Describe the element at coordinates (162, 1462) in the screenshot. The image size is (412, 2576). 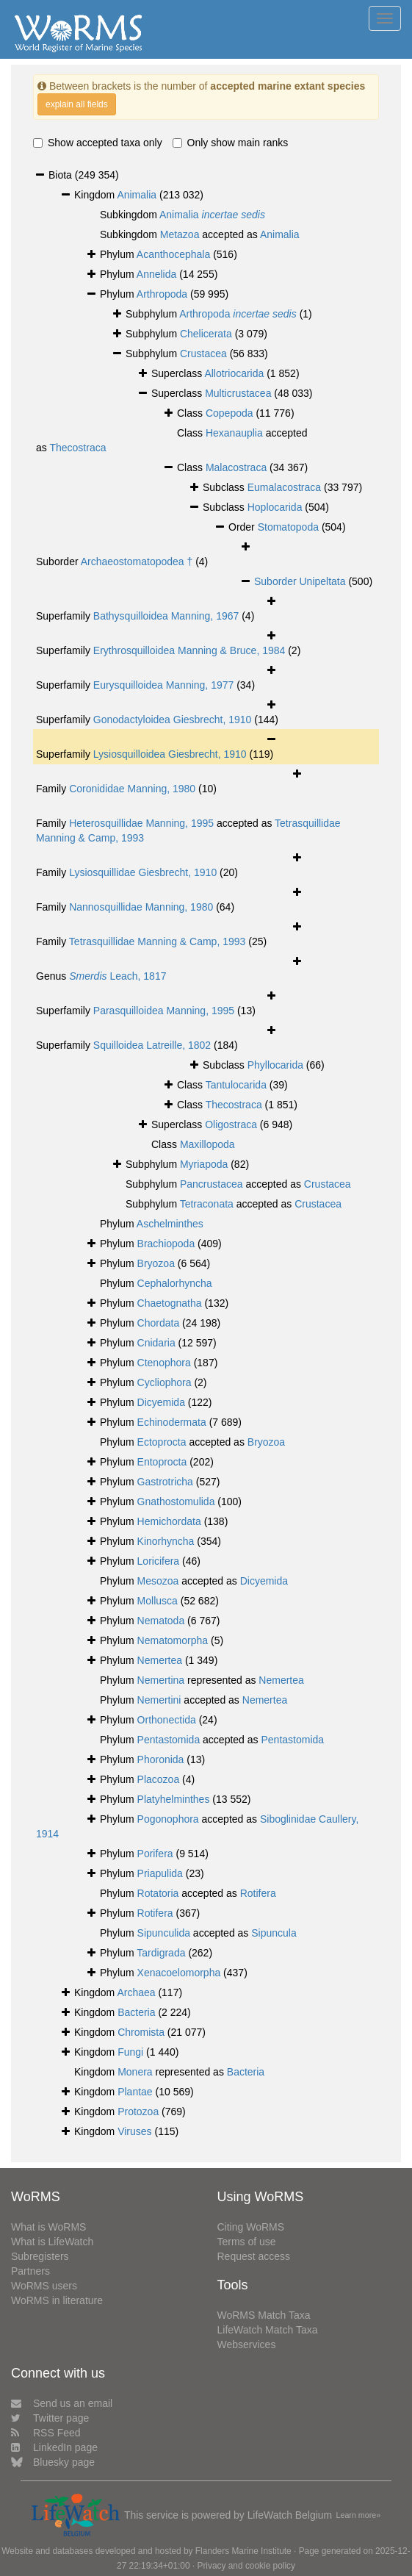
I see `Entoprocta` at that location.